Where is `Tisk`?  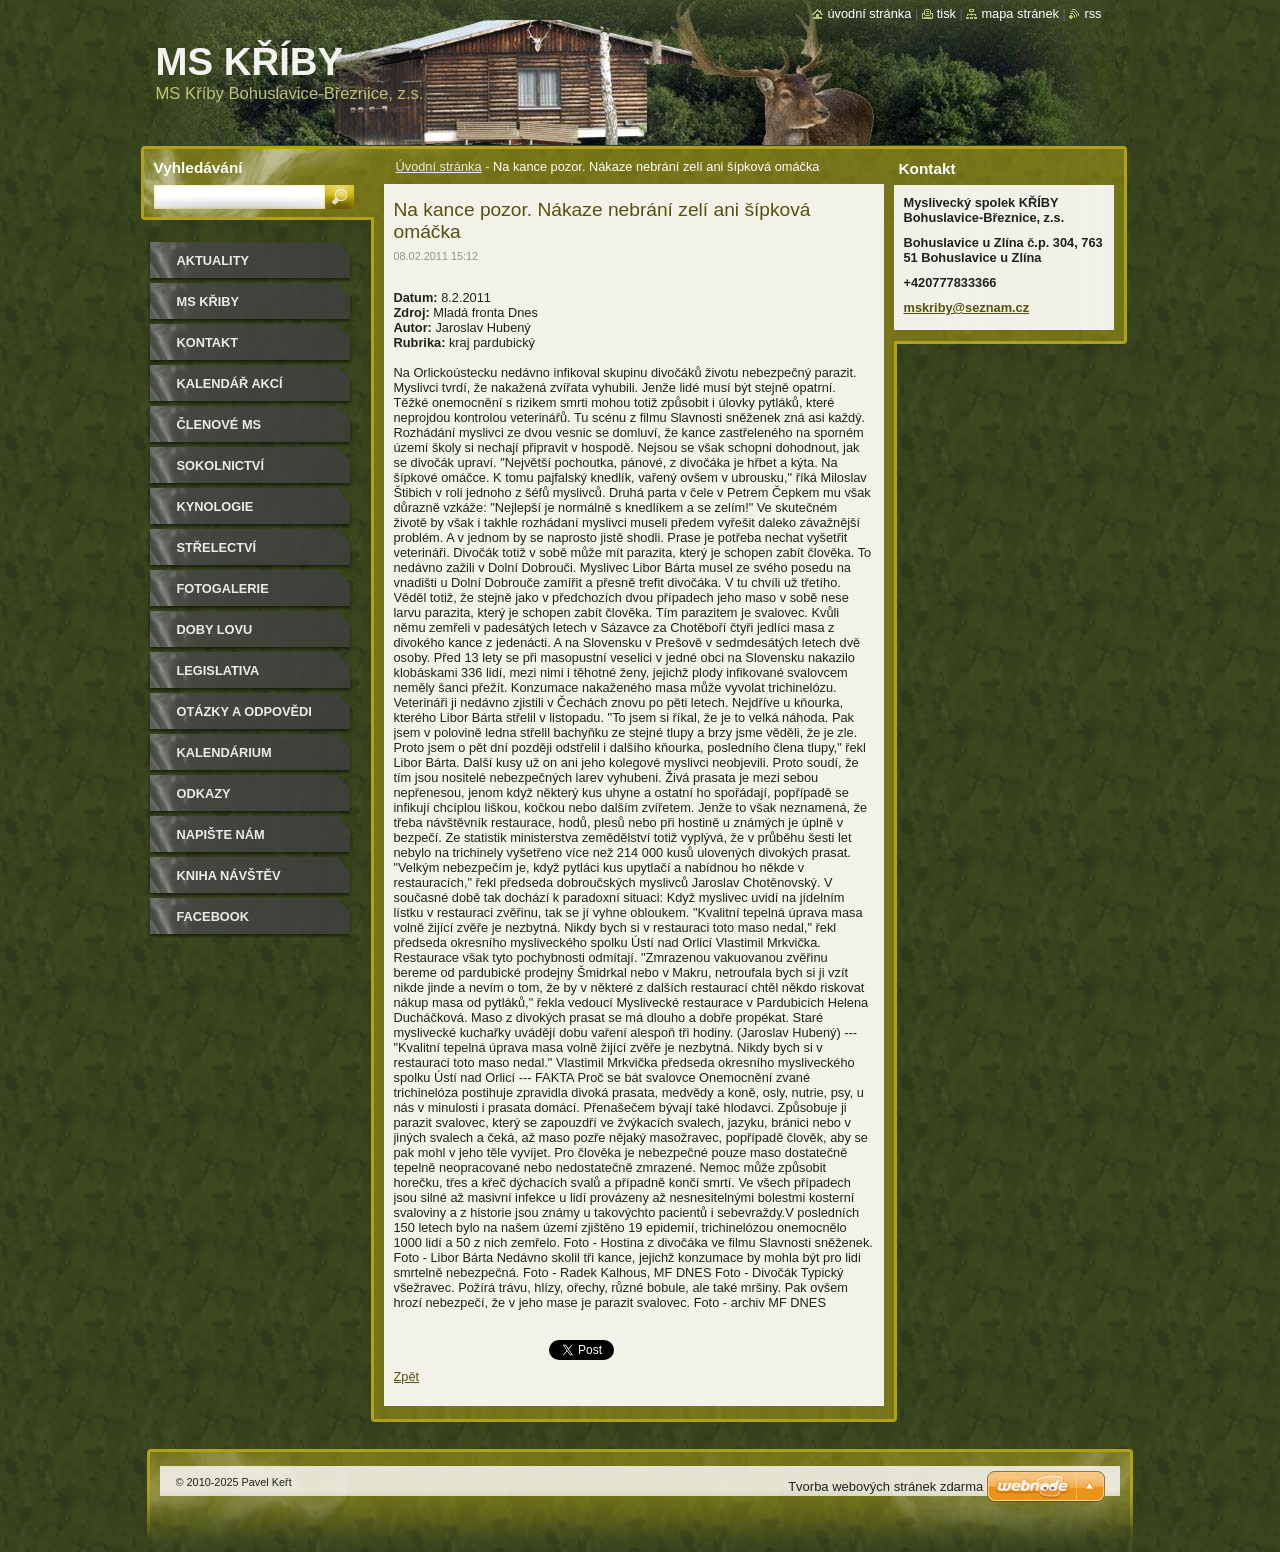 Tisk is located at coordinates (946, 13).